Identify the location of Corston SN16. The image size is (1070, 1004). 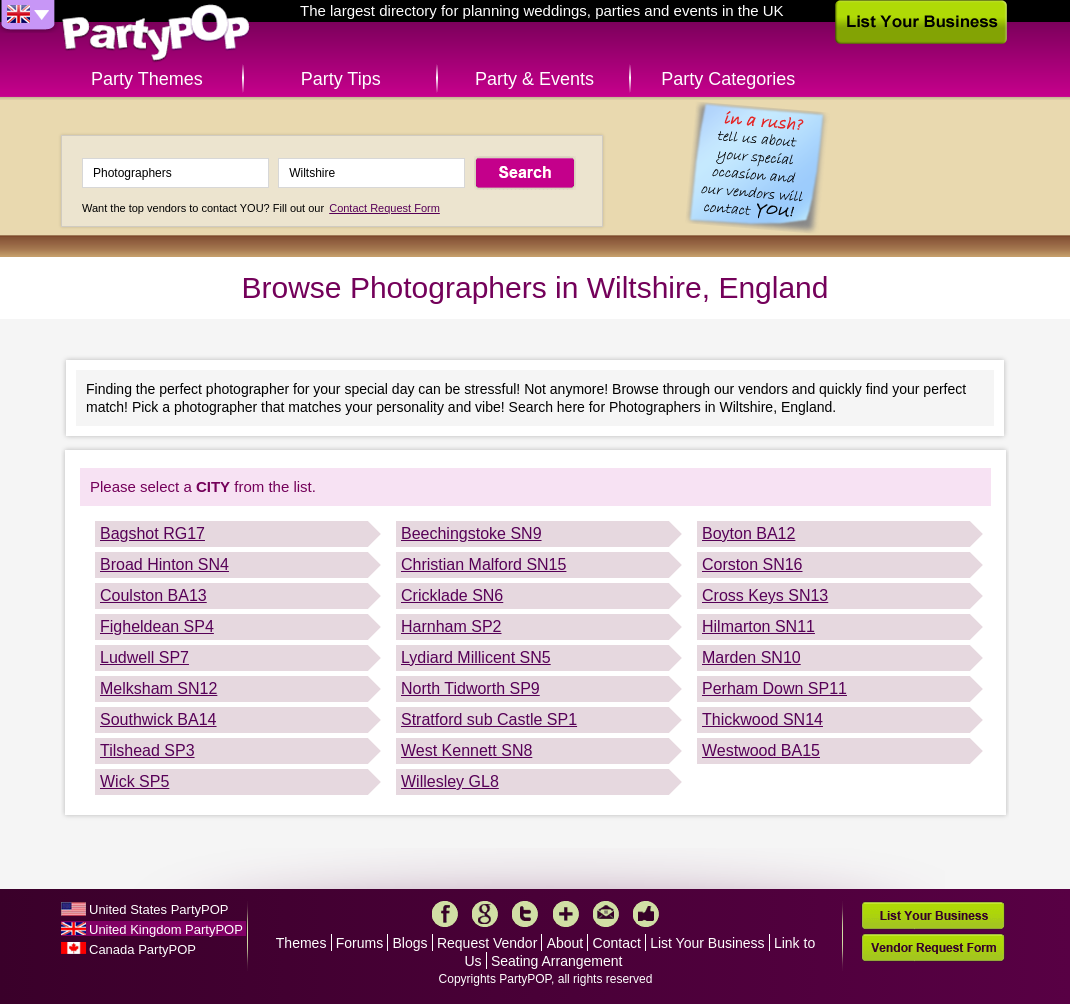
(752, 564).